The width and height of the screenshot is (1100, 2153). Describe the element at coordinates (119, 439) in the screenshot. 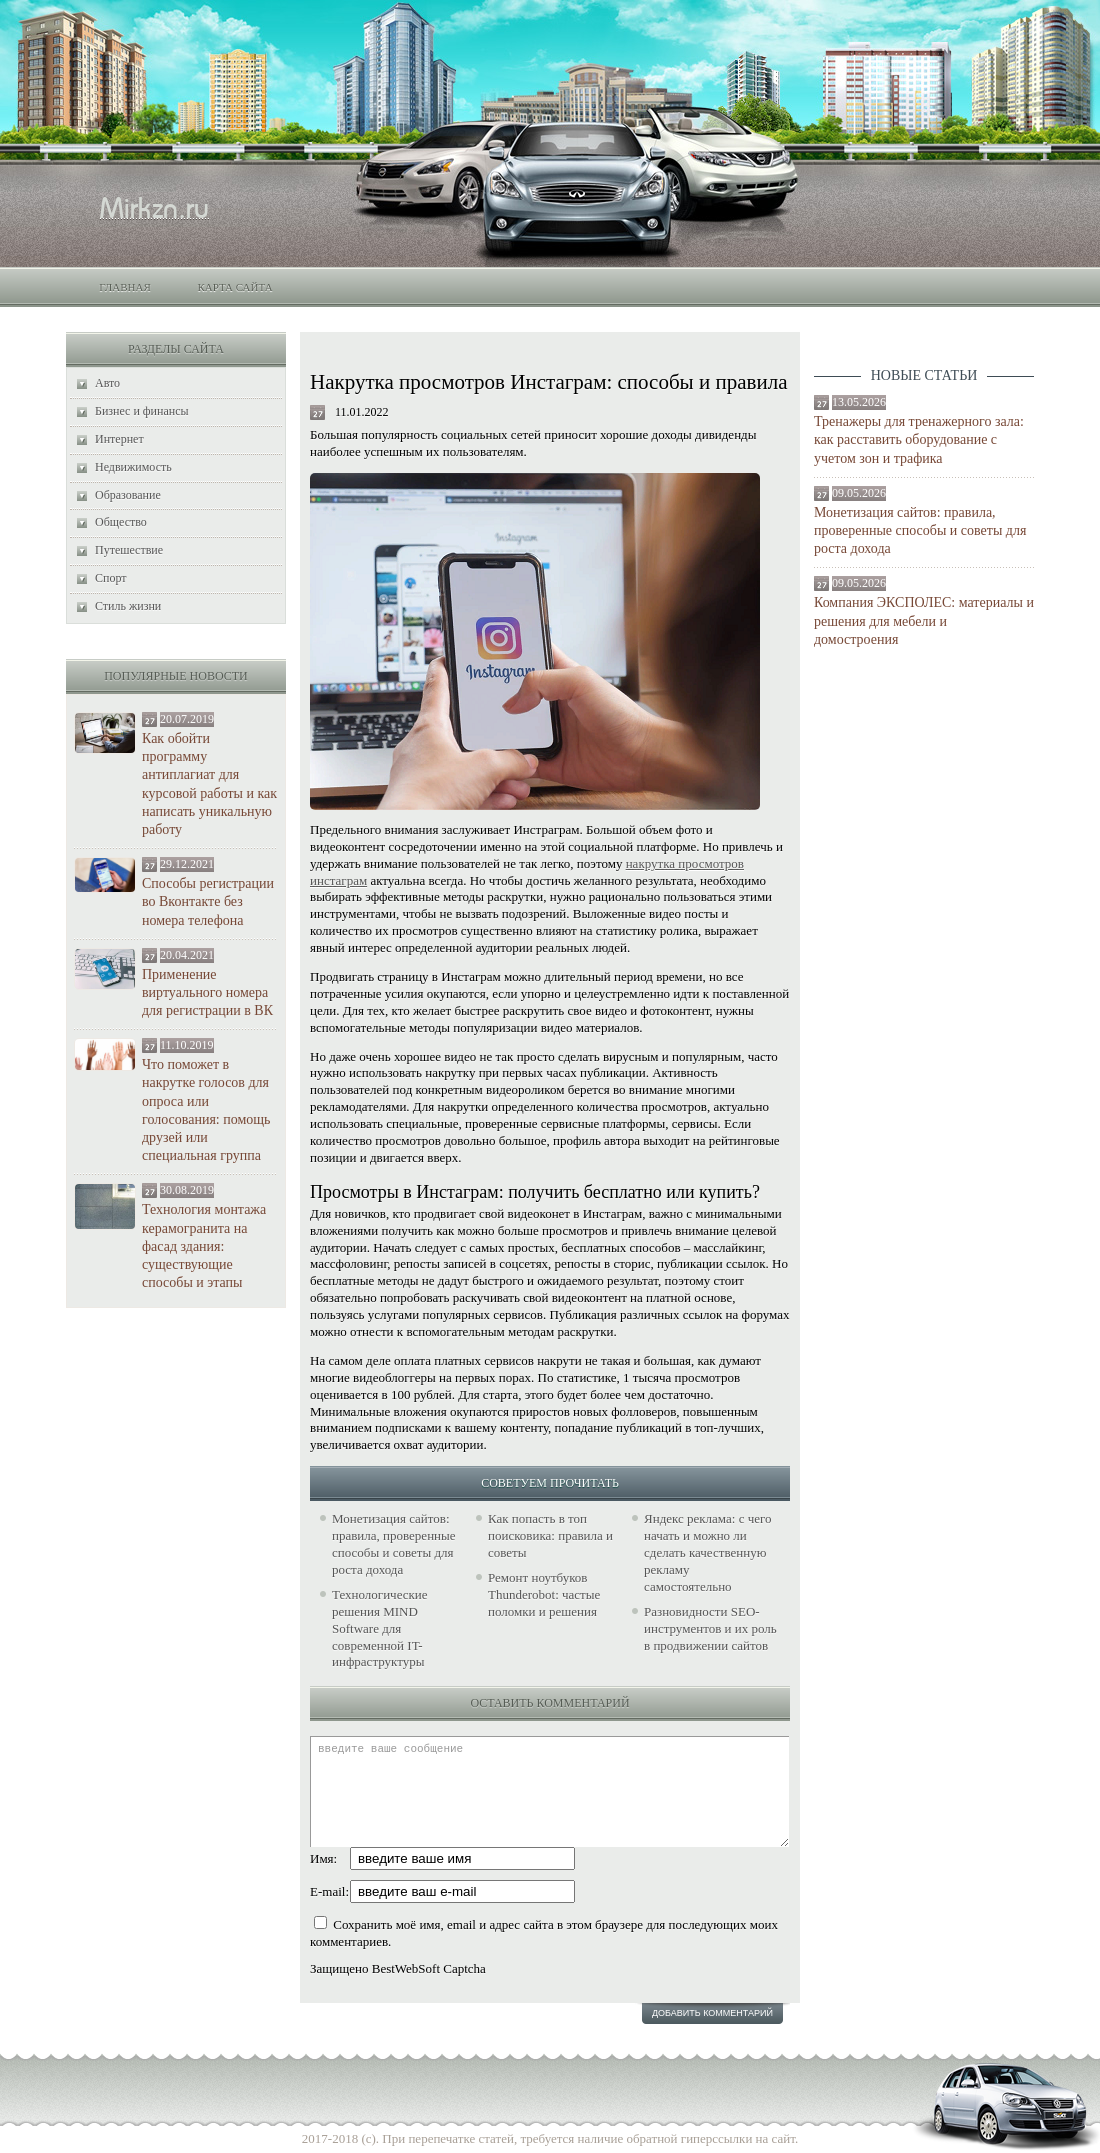

I see `Интернет` at that location.